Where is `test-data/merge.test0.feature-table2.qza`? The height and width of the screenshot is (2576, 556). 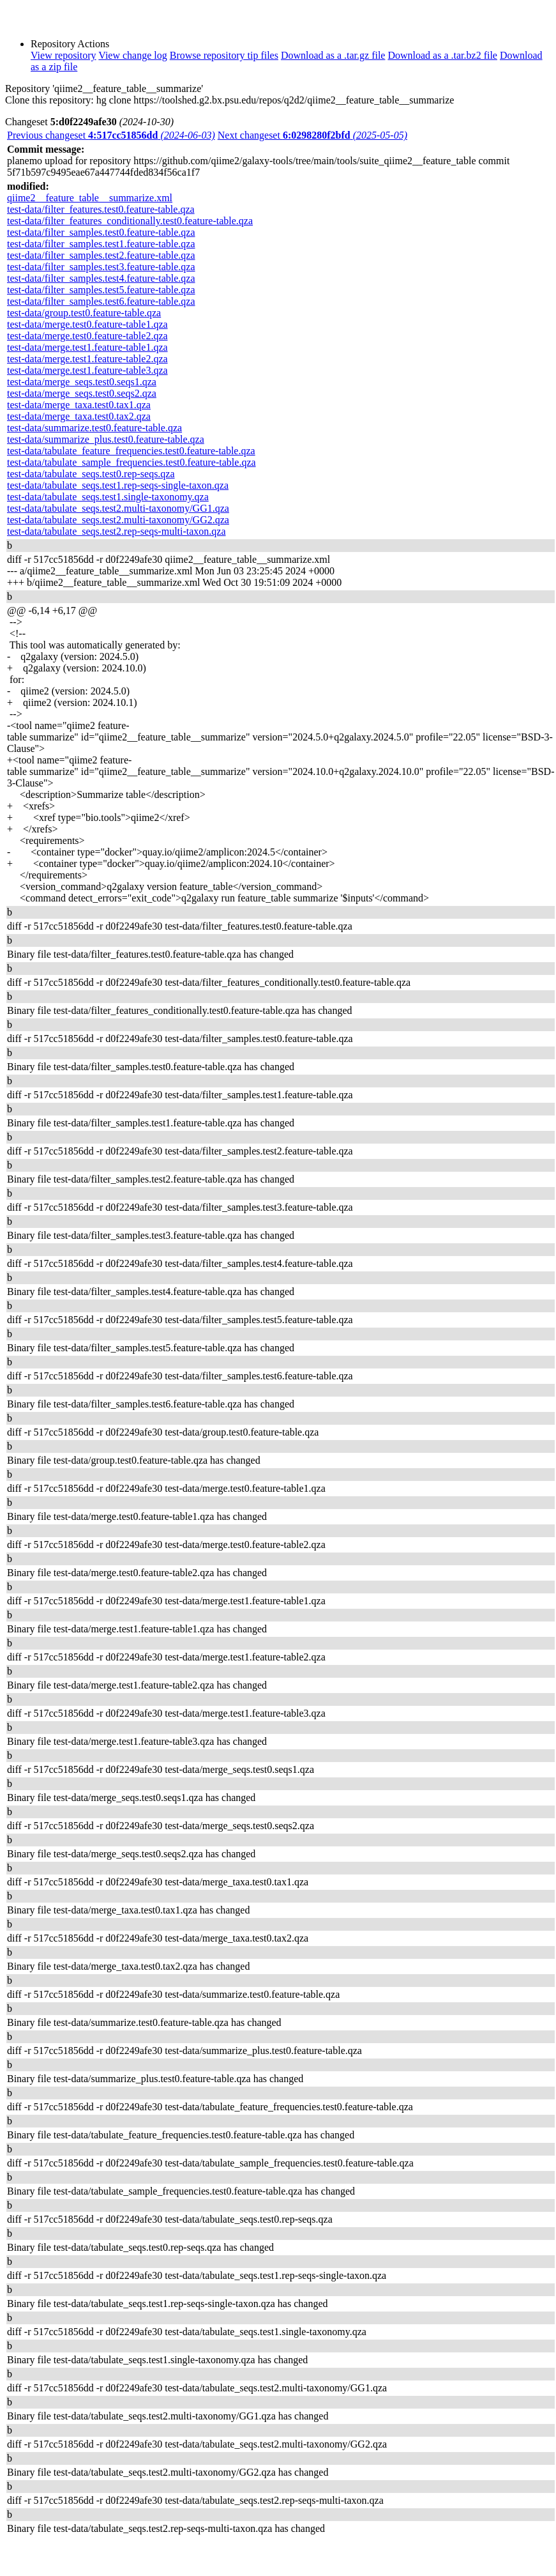
test-data/merge.test0.feature-table2.qza is located at coordinates (87, 335).